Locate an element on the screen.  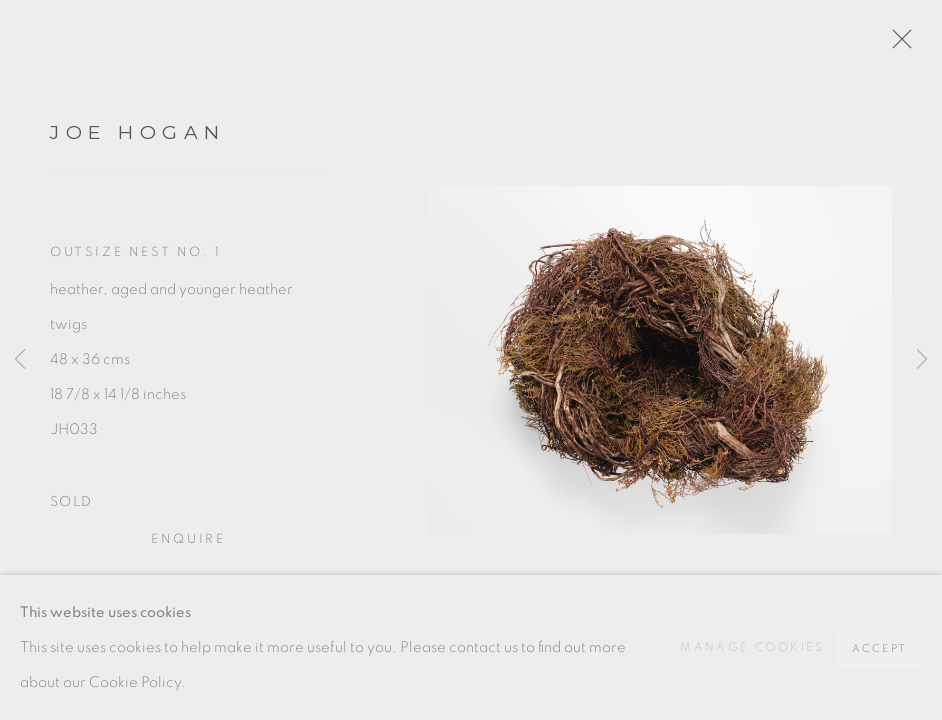
Joe Hogan is located at coordinates (138, 132).